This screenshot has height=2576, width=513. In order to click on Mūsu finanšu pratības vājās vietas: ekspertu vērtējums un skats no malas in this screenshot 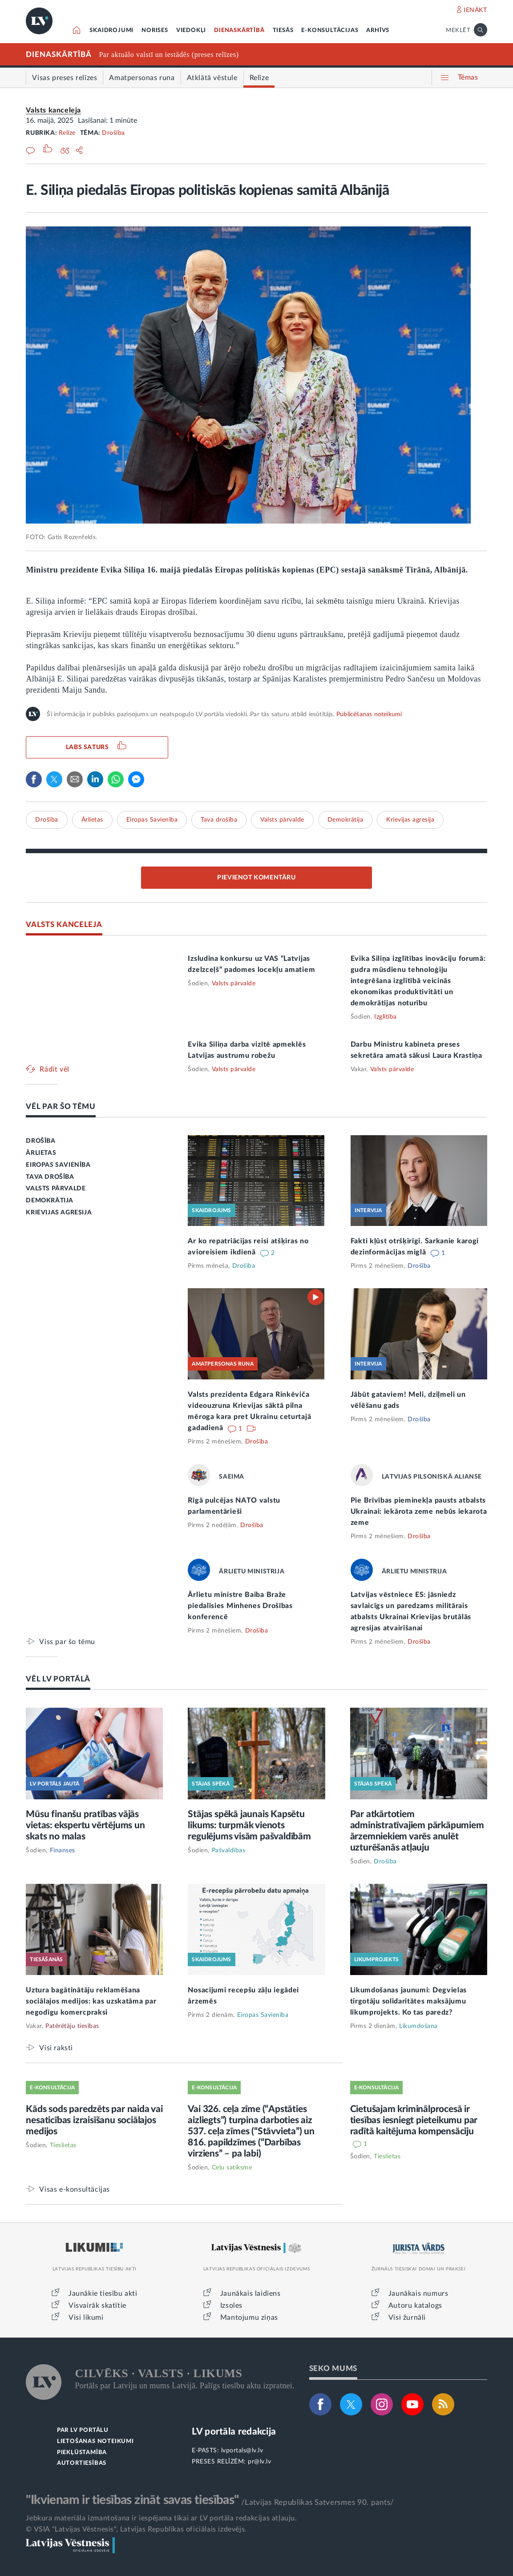, I will do `click(85, 1825)`.